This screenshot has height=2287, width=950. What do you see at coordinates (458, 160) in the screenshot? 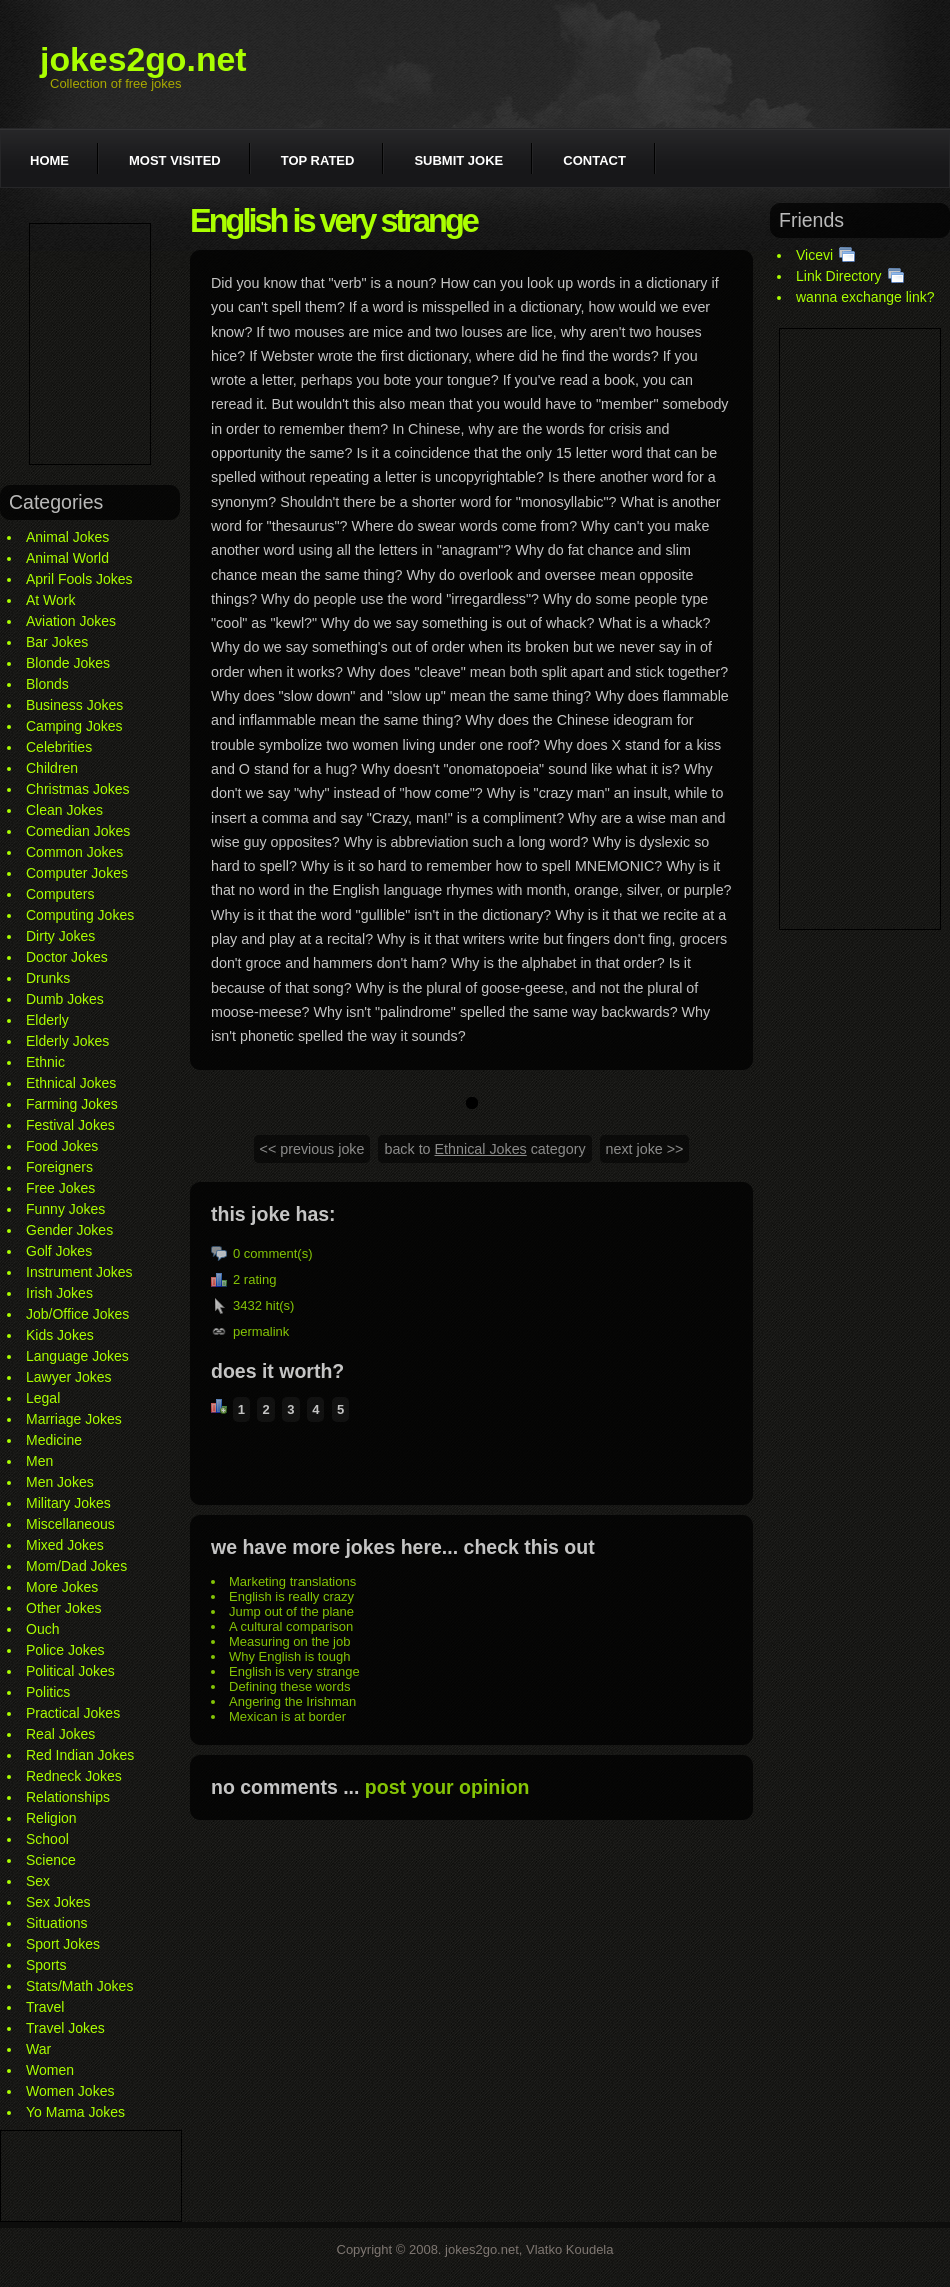
I see `Submit joke` at bounding box center [458, 160].